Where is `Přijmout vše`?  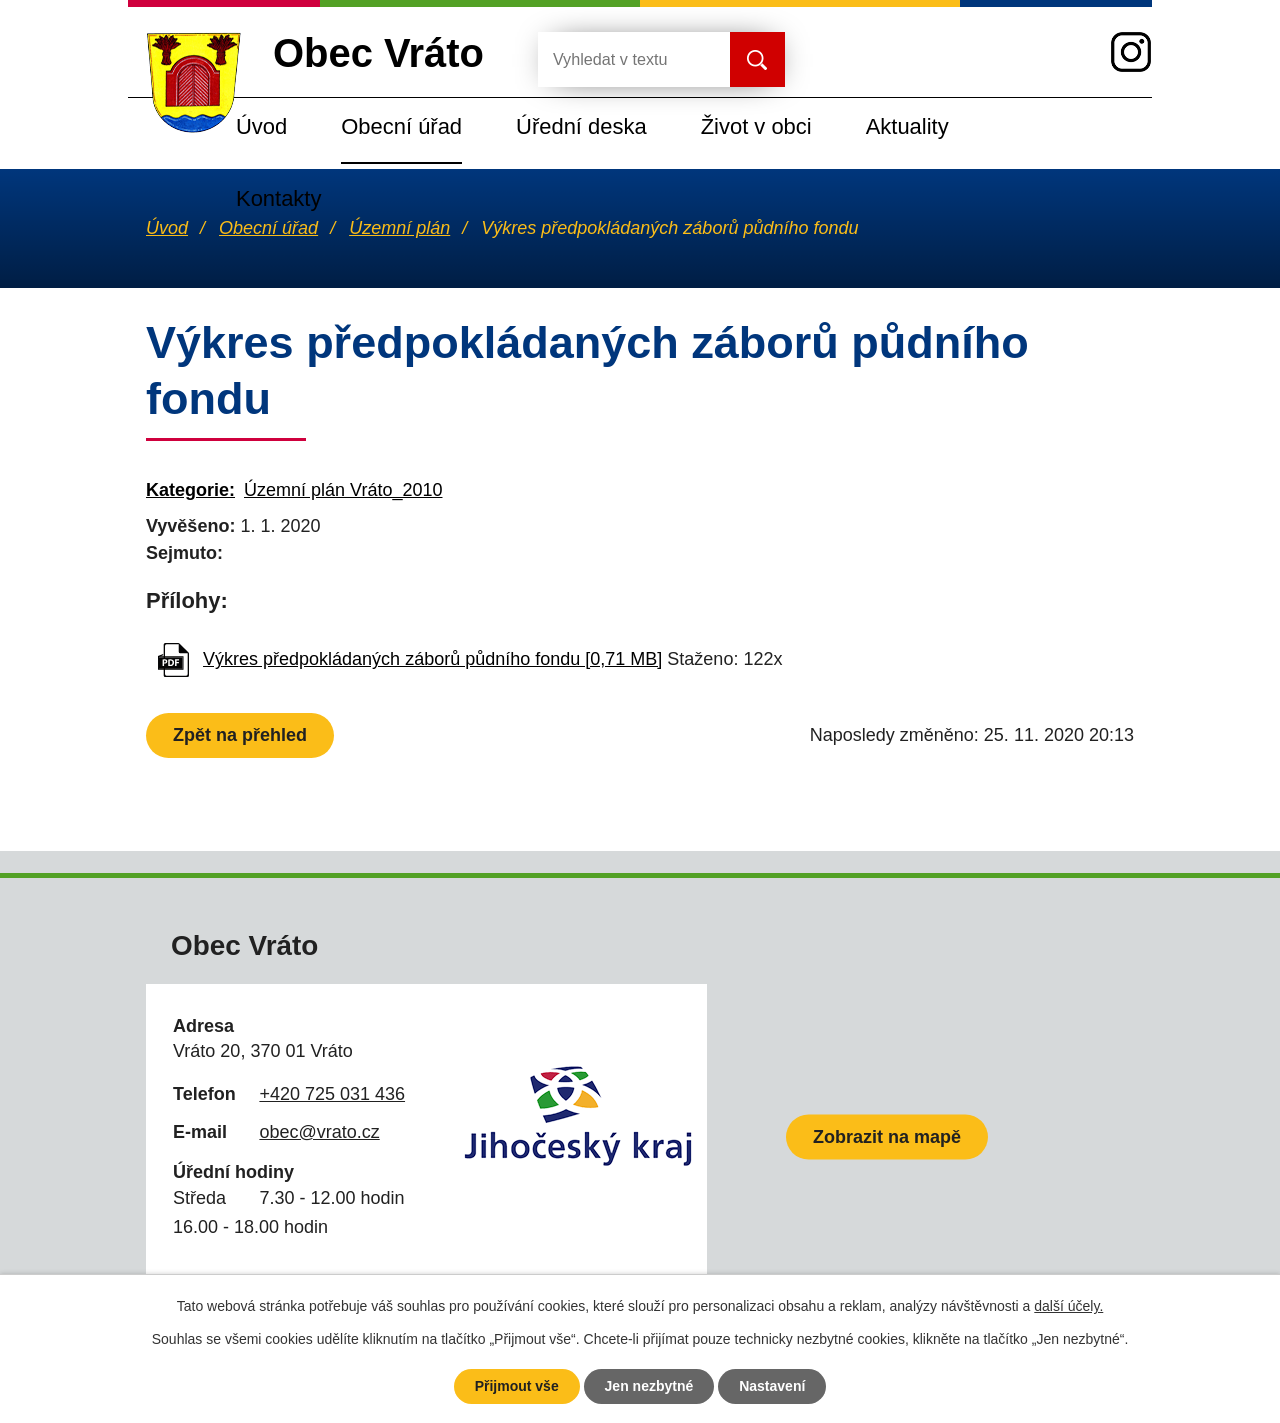 Přijmout vše is located at coordinates (517, 1386).